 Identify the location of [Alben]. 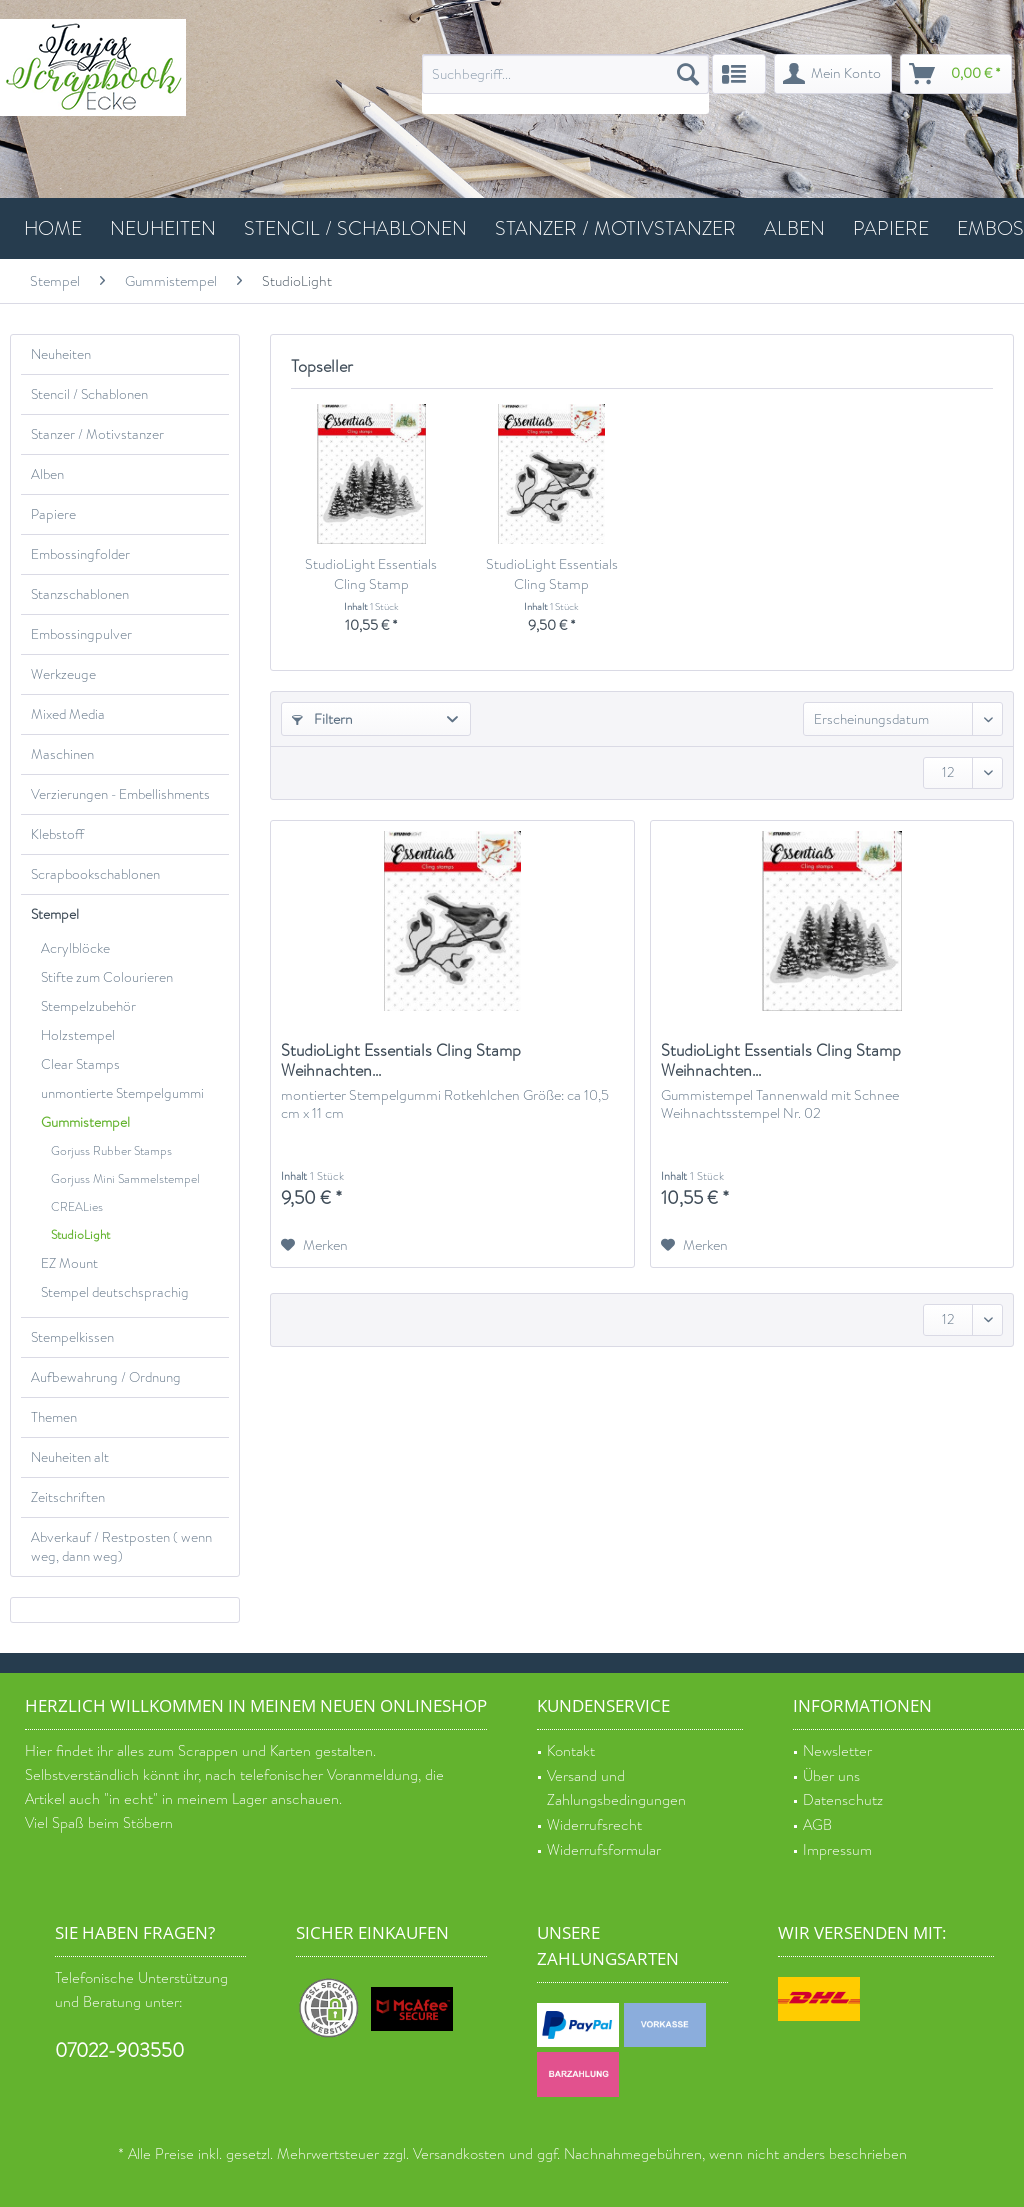
(794, 228).